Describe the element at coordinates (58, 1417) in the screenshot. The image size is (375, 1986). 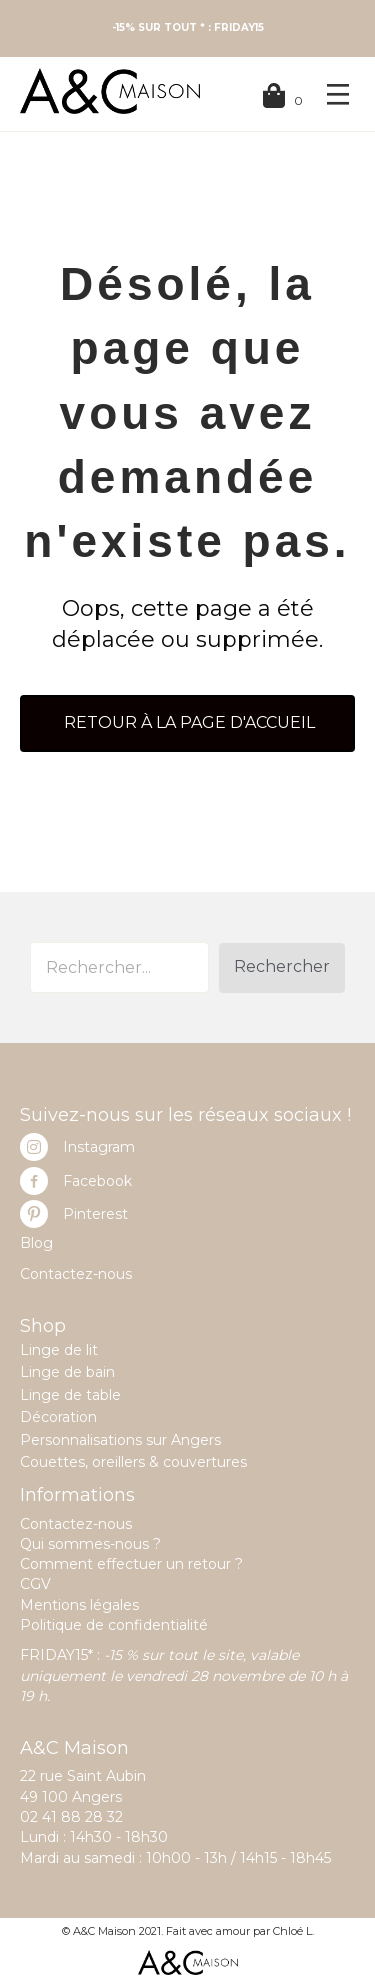
I see `Décoration` at that location.